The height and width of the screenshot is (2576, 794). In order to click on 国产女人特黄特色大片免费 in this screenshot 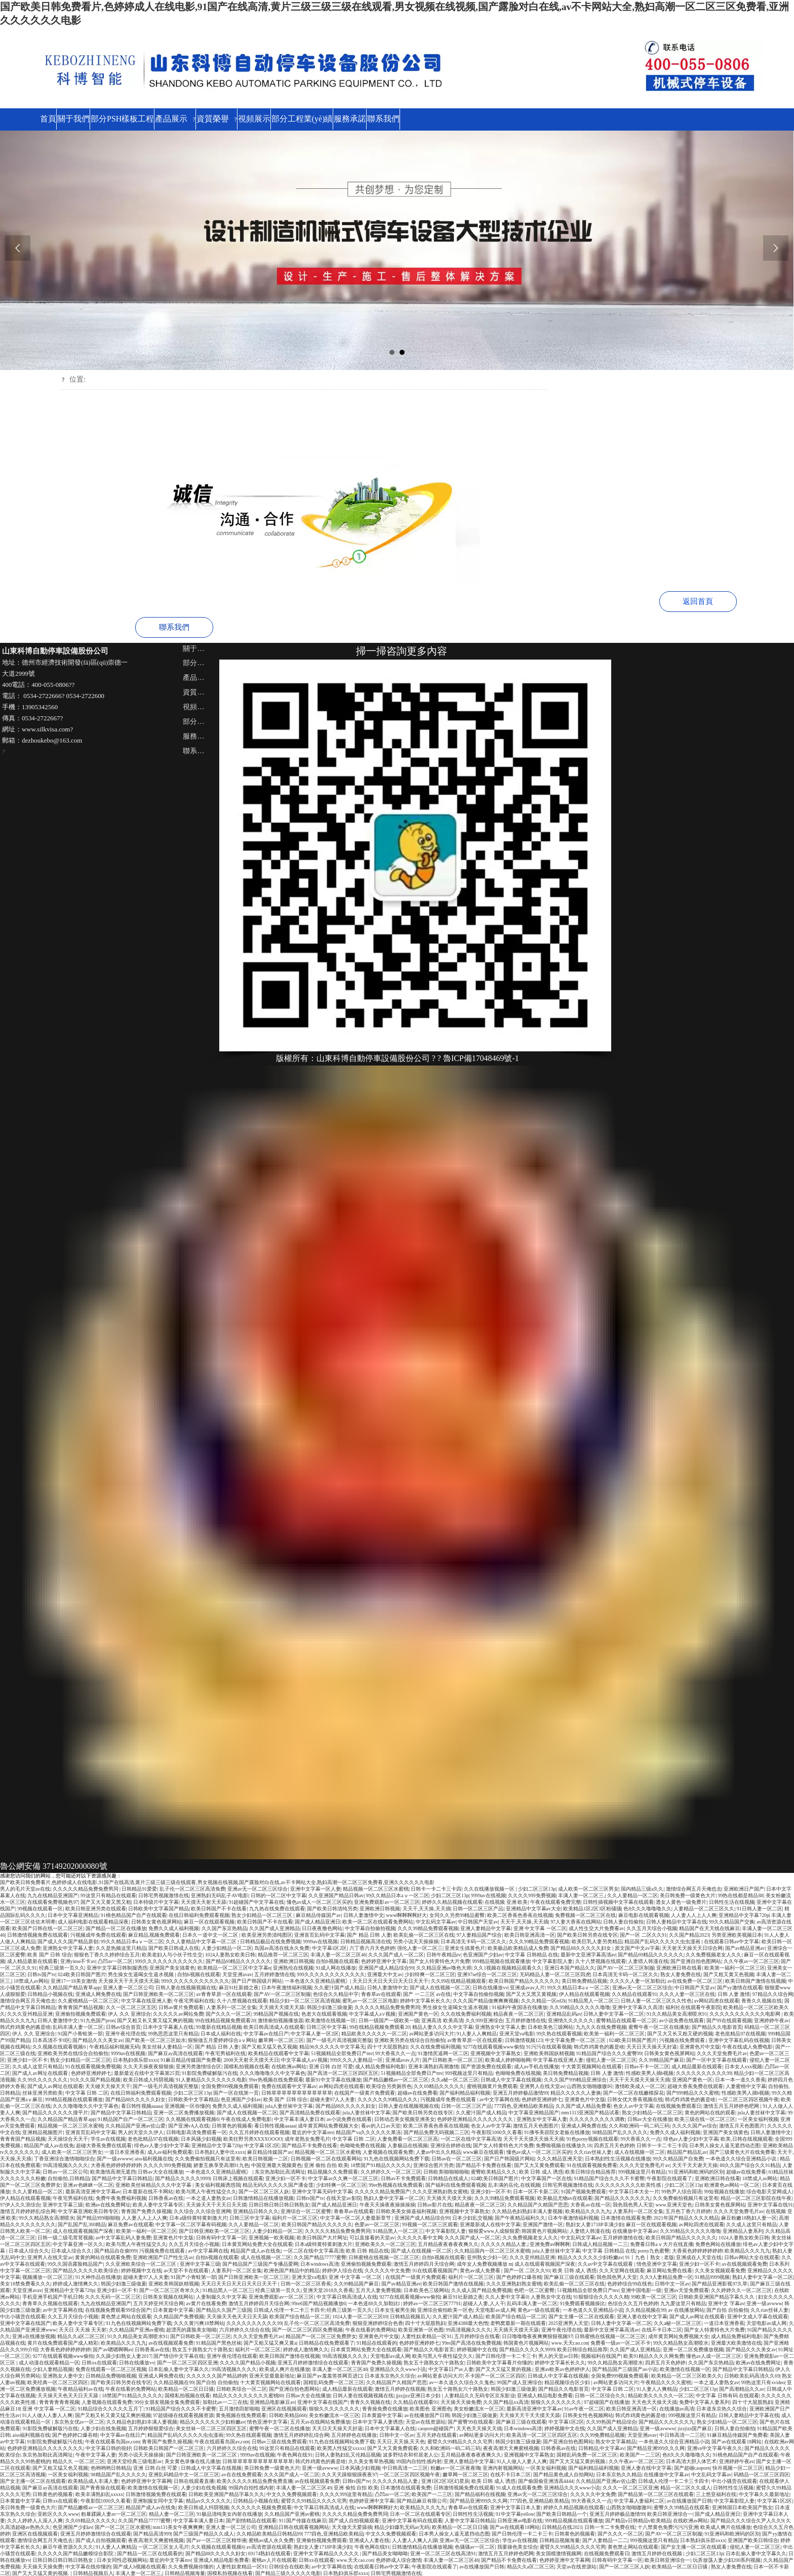, I will do `click(439, 1959)`.